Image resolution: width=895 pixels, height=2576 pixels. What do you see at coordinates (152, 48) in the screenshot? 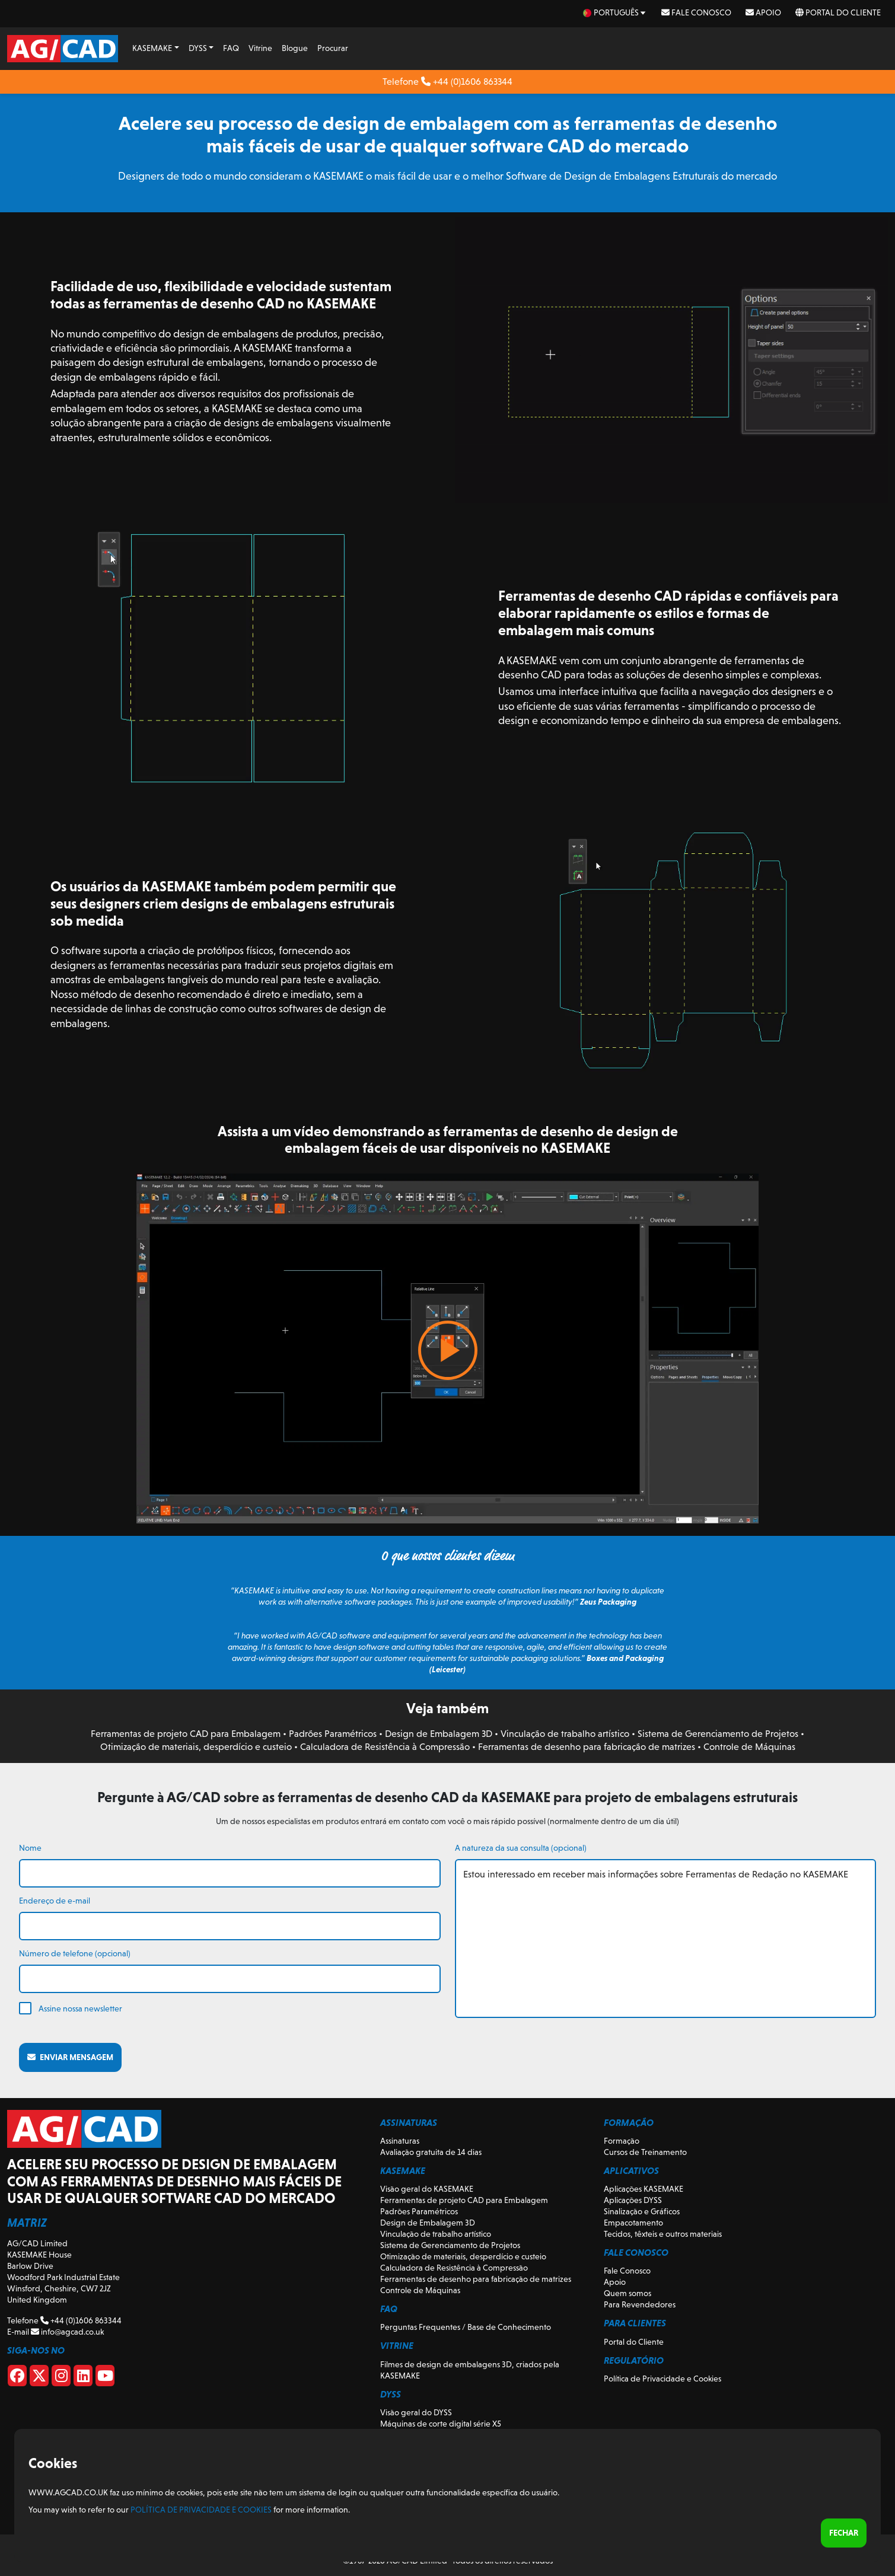
I see `KASEMAKE` at bounding box center [152, 48].